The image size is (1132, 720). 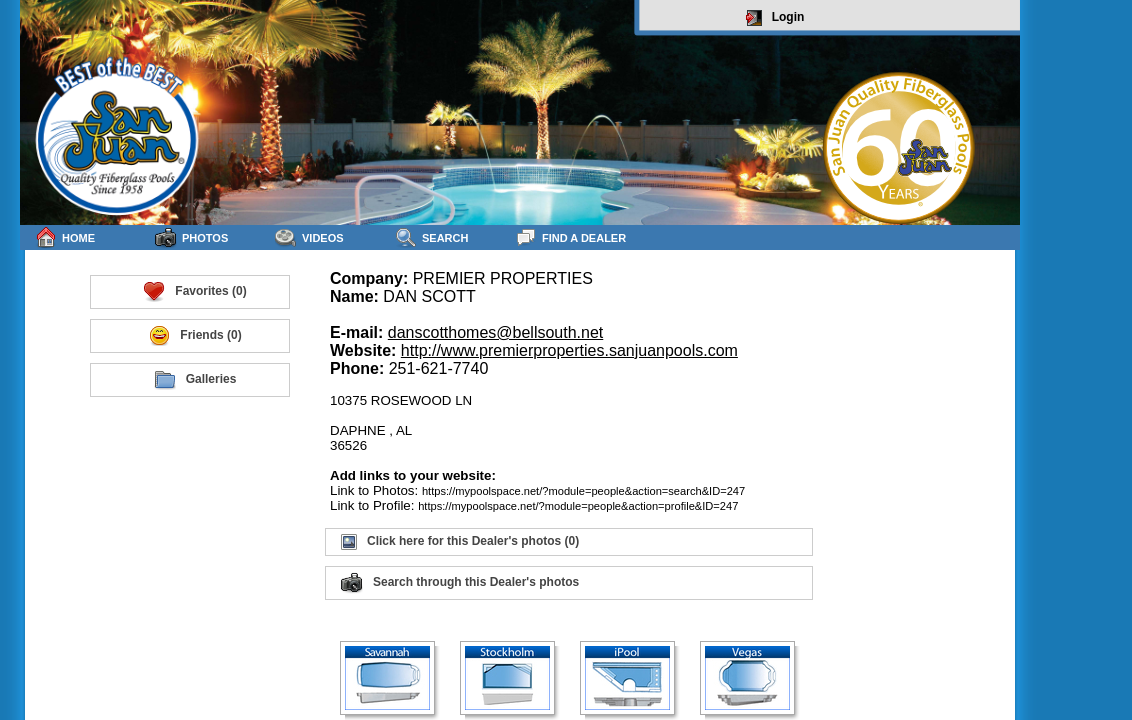 I want to click on Photos, so click(x=191, y=237).